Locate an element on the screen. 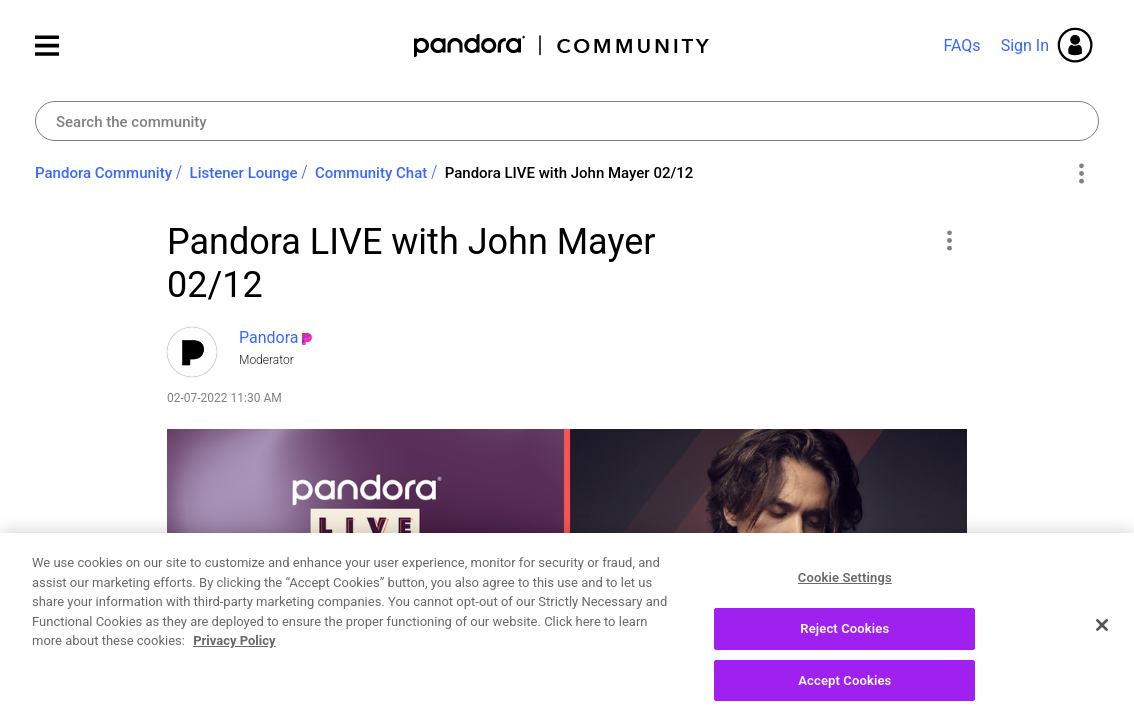 Image resolution: width=1134 pixels, height=720 pixels. Cookie Settings [Cookie Settings, Opens the preference center dialog] is located at coordinates (845, 590).